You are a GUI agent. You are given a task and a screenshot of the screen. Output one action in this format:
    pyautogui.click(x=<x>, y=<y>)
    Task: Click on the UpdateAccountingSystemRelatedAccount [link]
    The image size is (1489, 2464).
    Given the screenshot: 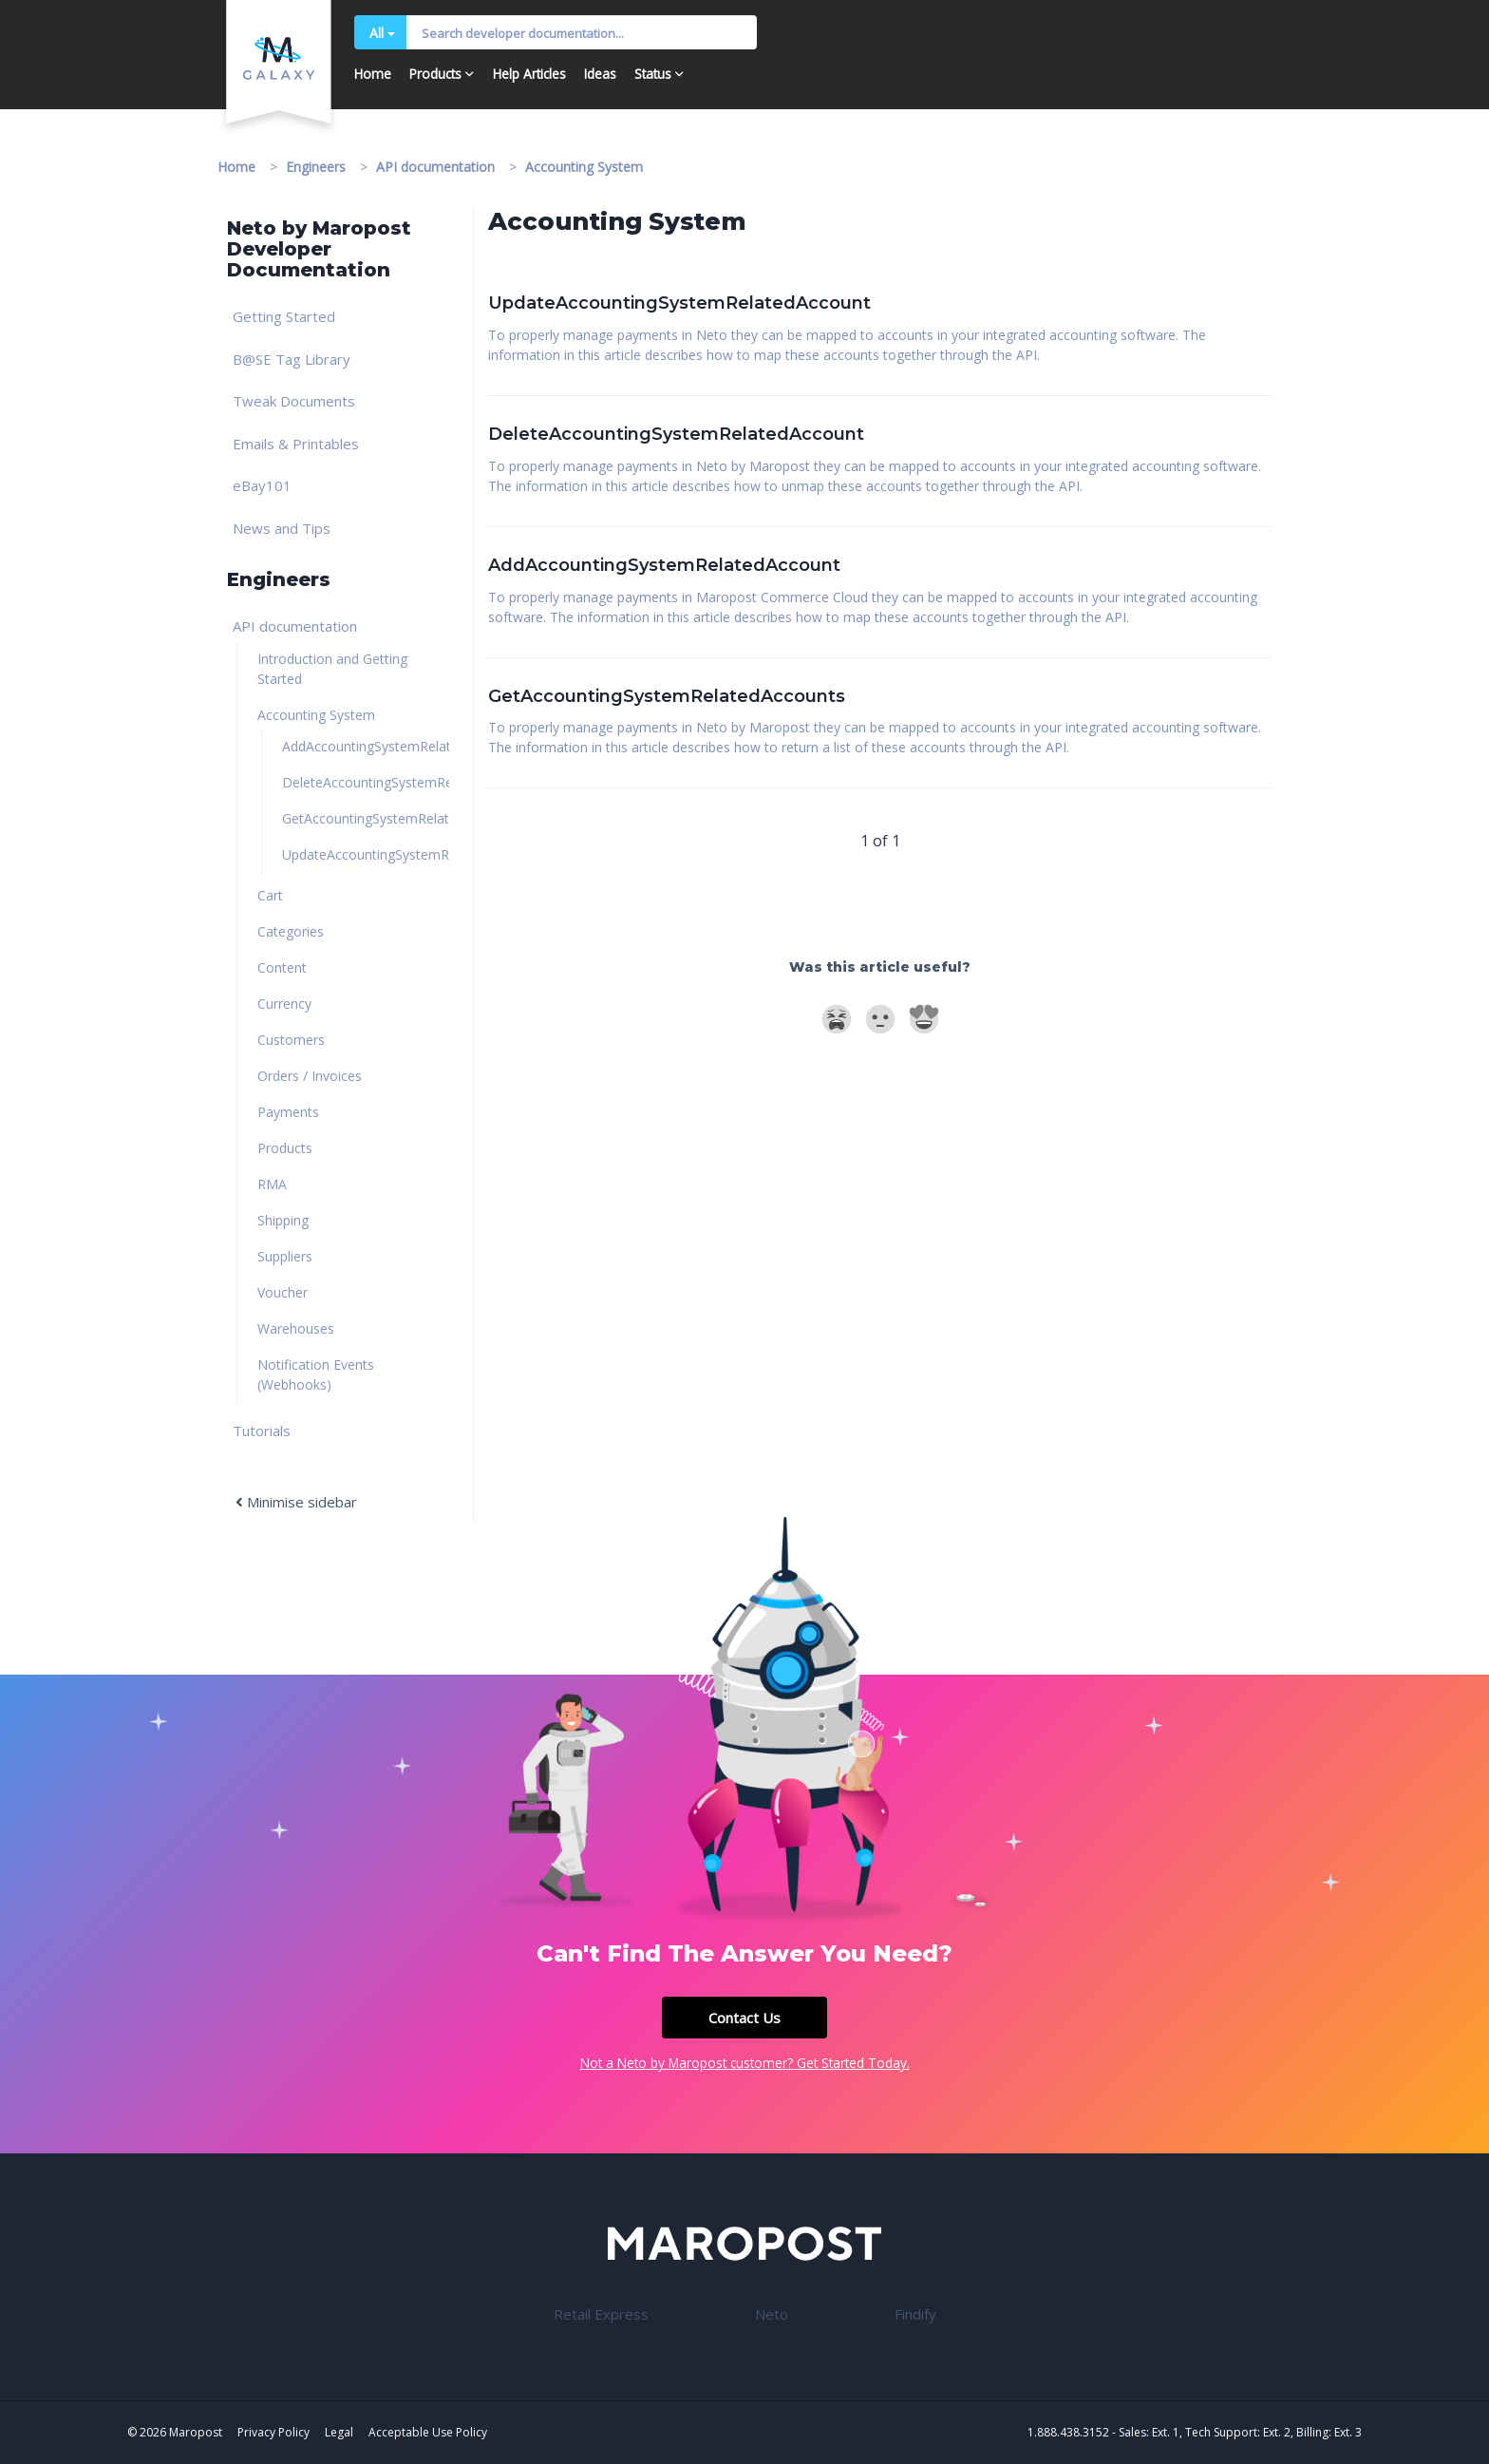 What is the action you would take?
    pyautogui.click(x=365, y=854)
    